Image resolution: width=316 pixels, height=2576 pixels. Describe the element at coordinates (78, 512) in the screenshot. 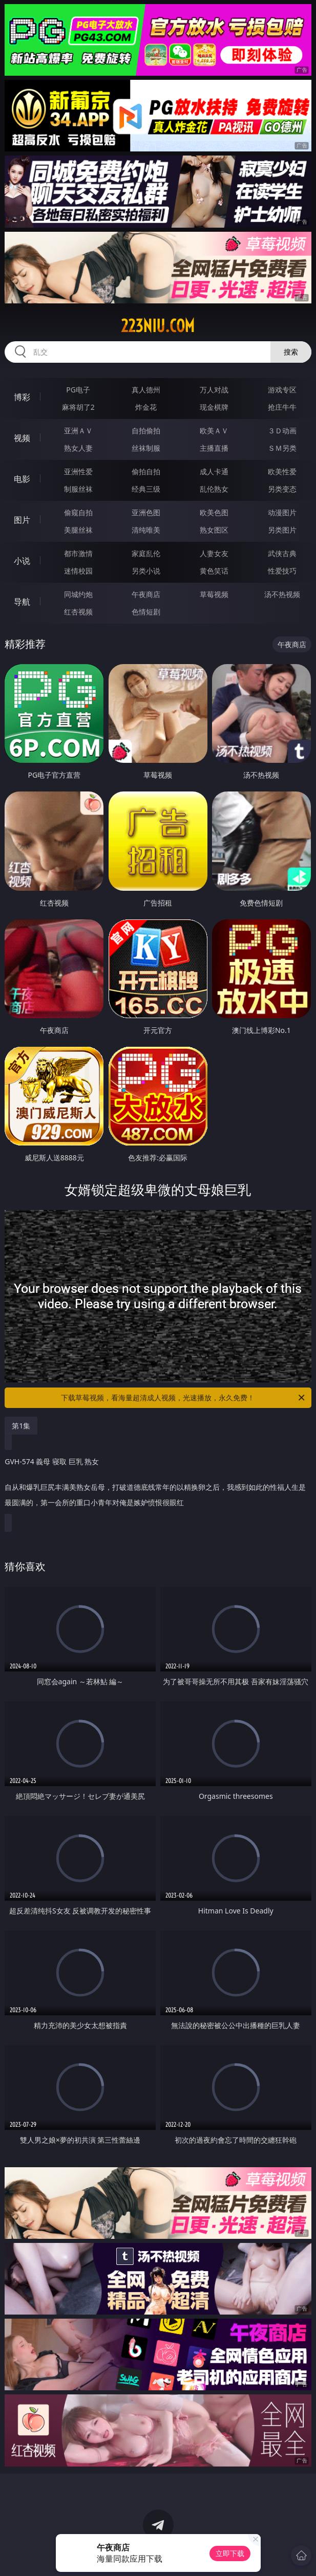

I see `偷窥自拍` at that location.